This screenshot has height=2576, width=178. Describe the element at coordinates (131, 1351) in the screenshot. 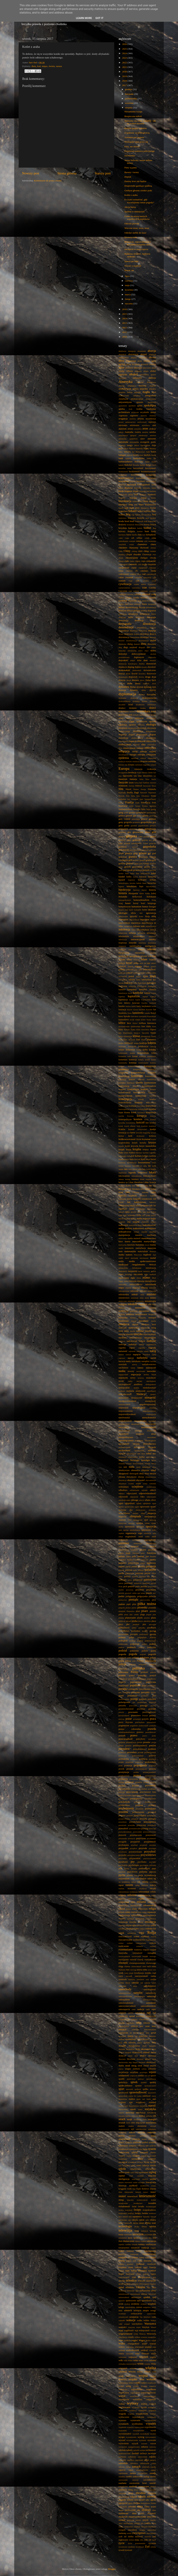

I see `najemnik` at that location.